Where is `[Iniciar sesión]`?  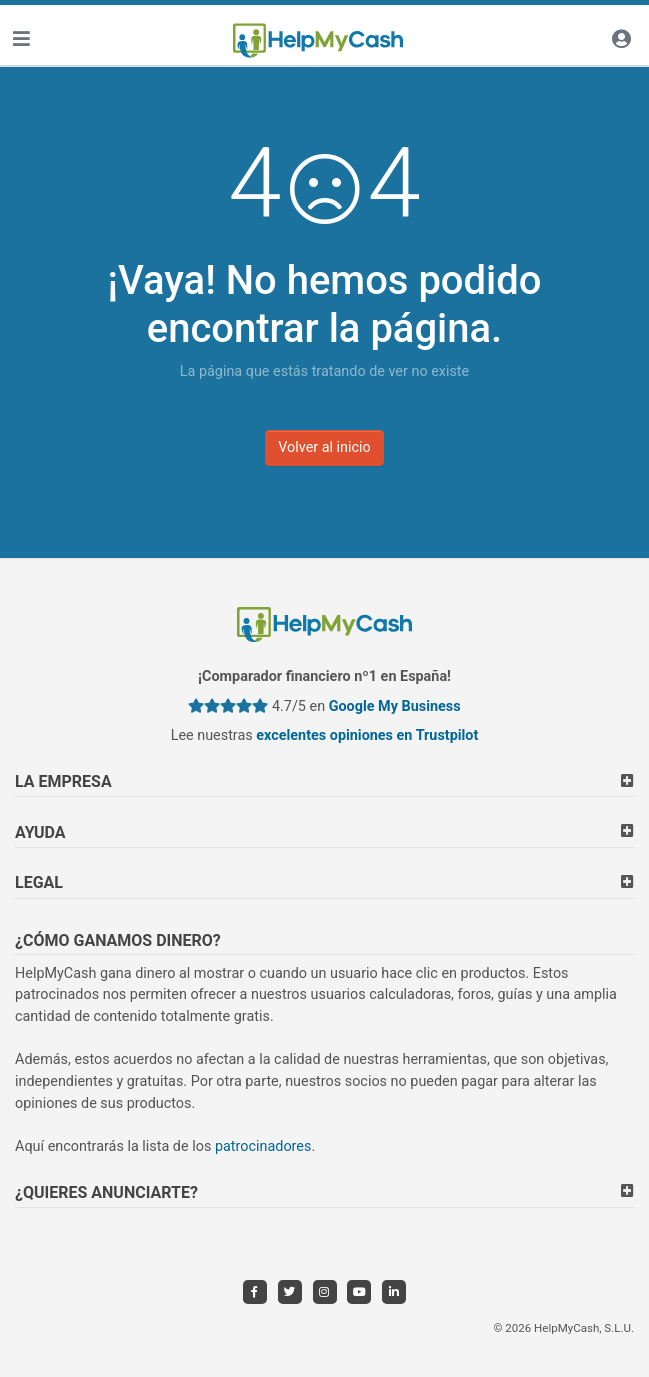 [Iniciar sesión] is located at coordinates (621, 40).